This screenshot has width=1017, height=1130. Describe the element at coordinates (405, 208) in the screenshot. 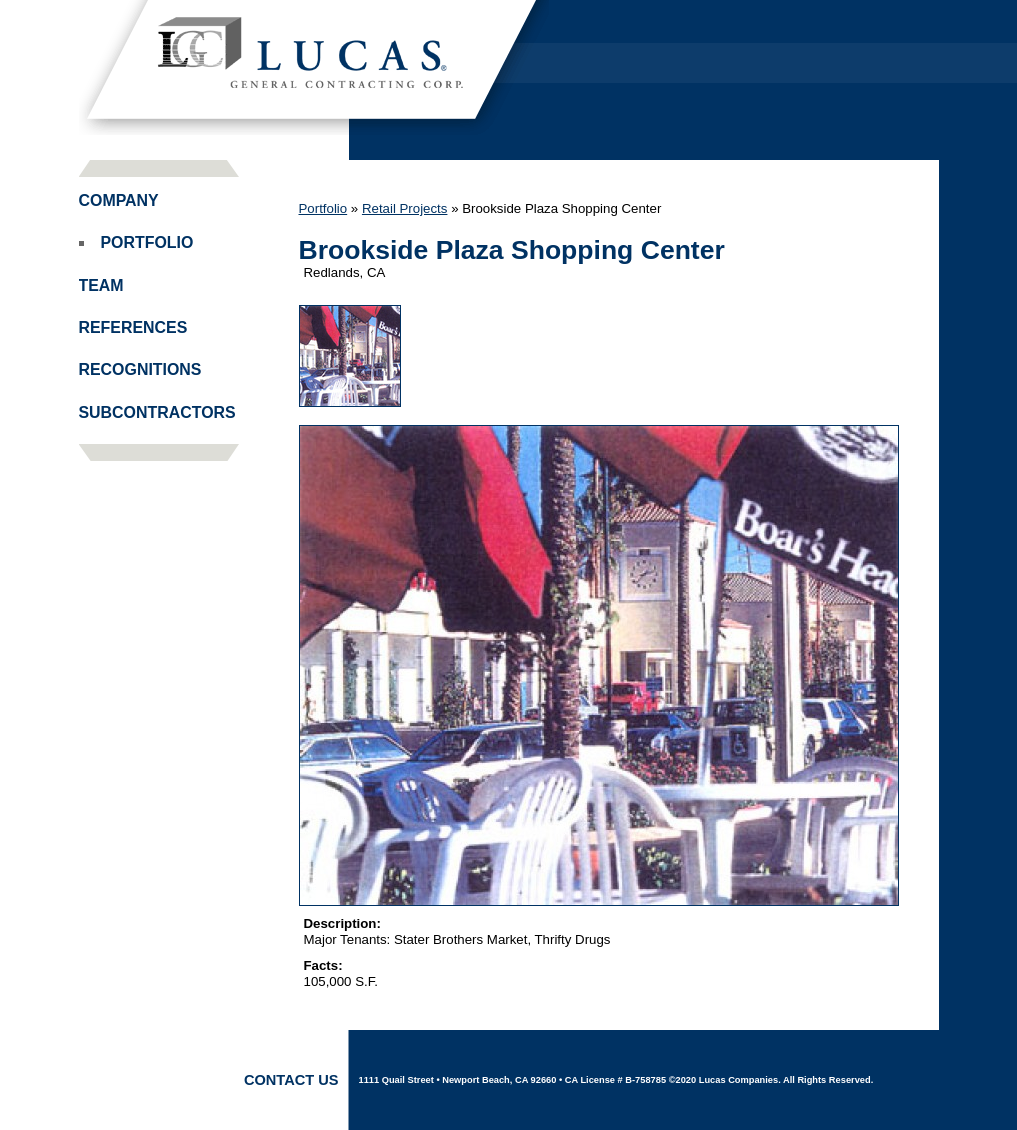

I see `Retail Projects` at that location.